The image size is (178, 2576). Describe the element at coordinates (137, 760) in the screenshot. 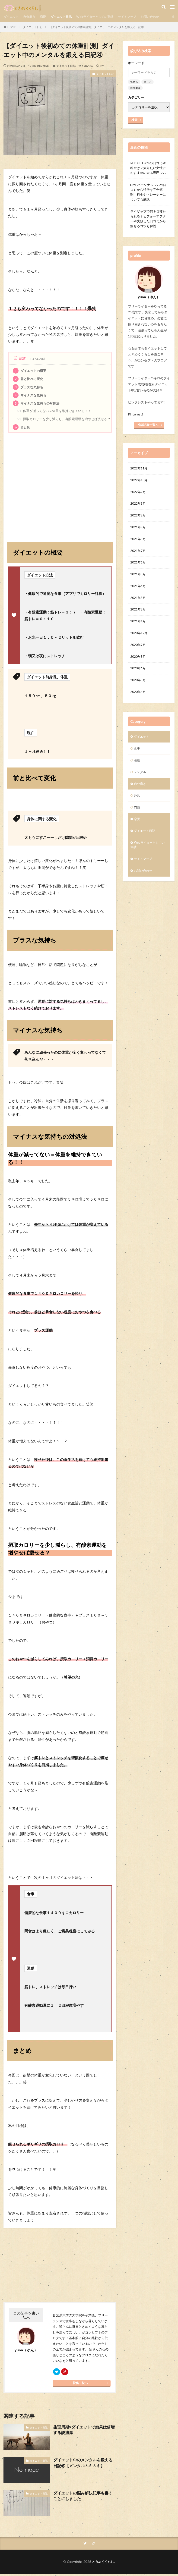

I see `運動` at that location.